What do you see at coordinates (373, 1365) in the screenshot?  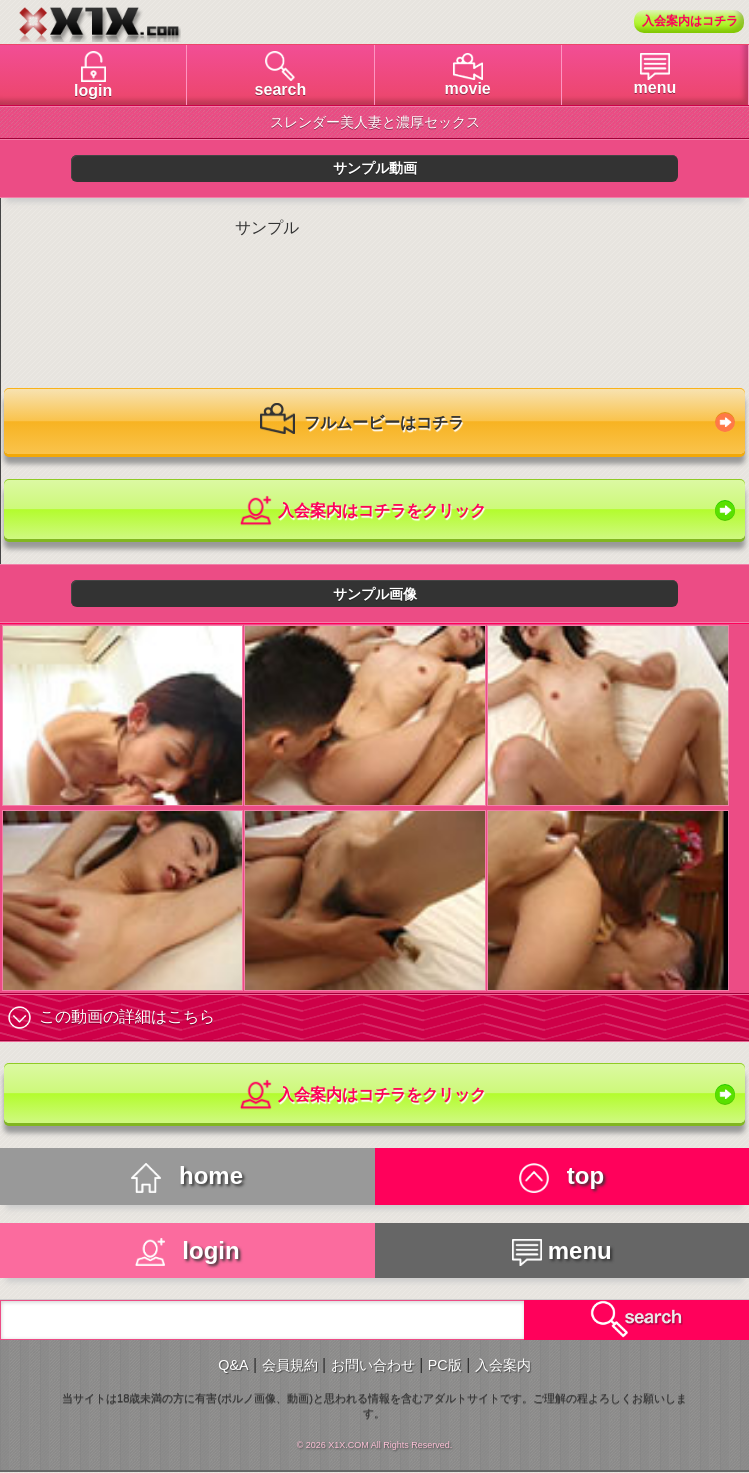 I see `お問い合わせ` at bounding box center [373, 1365].